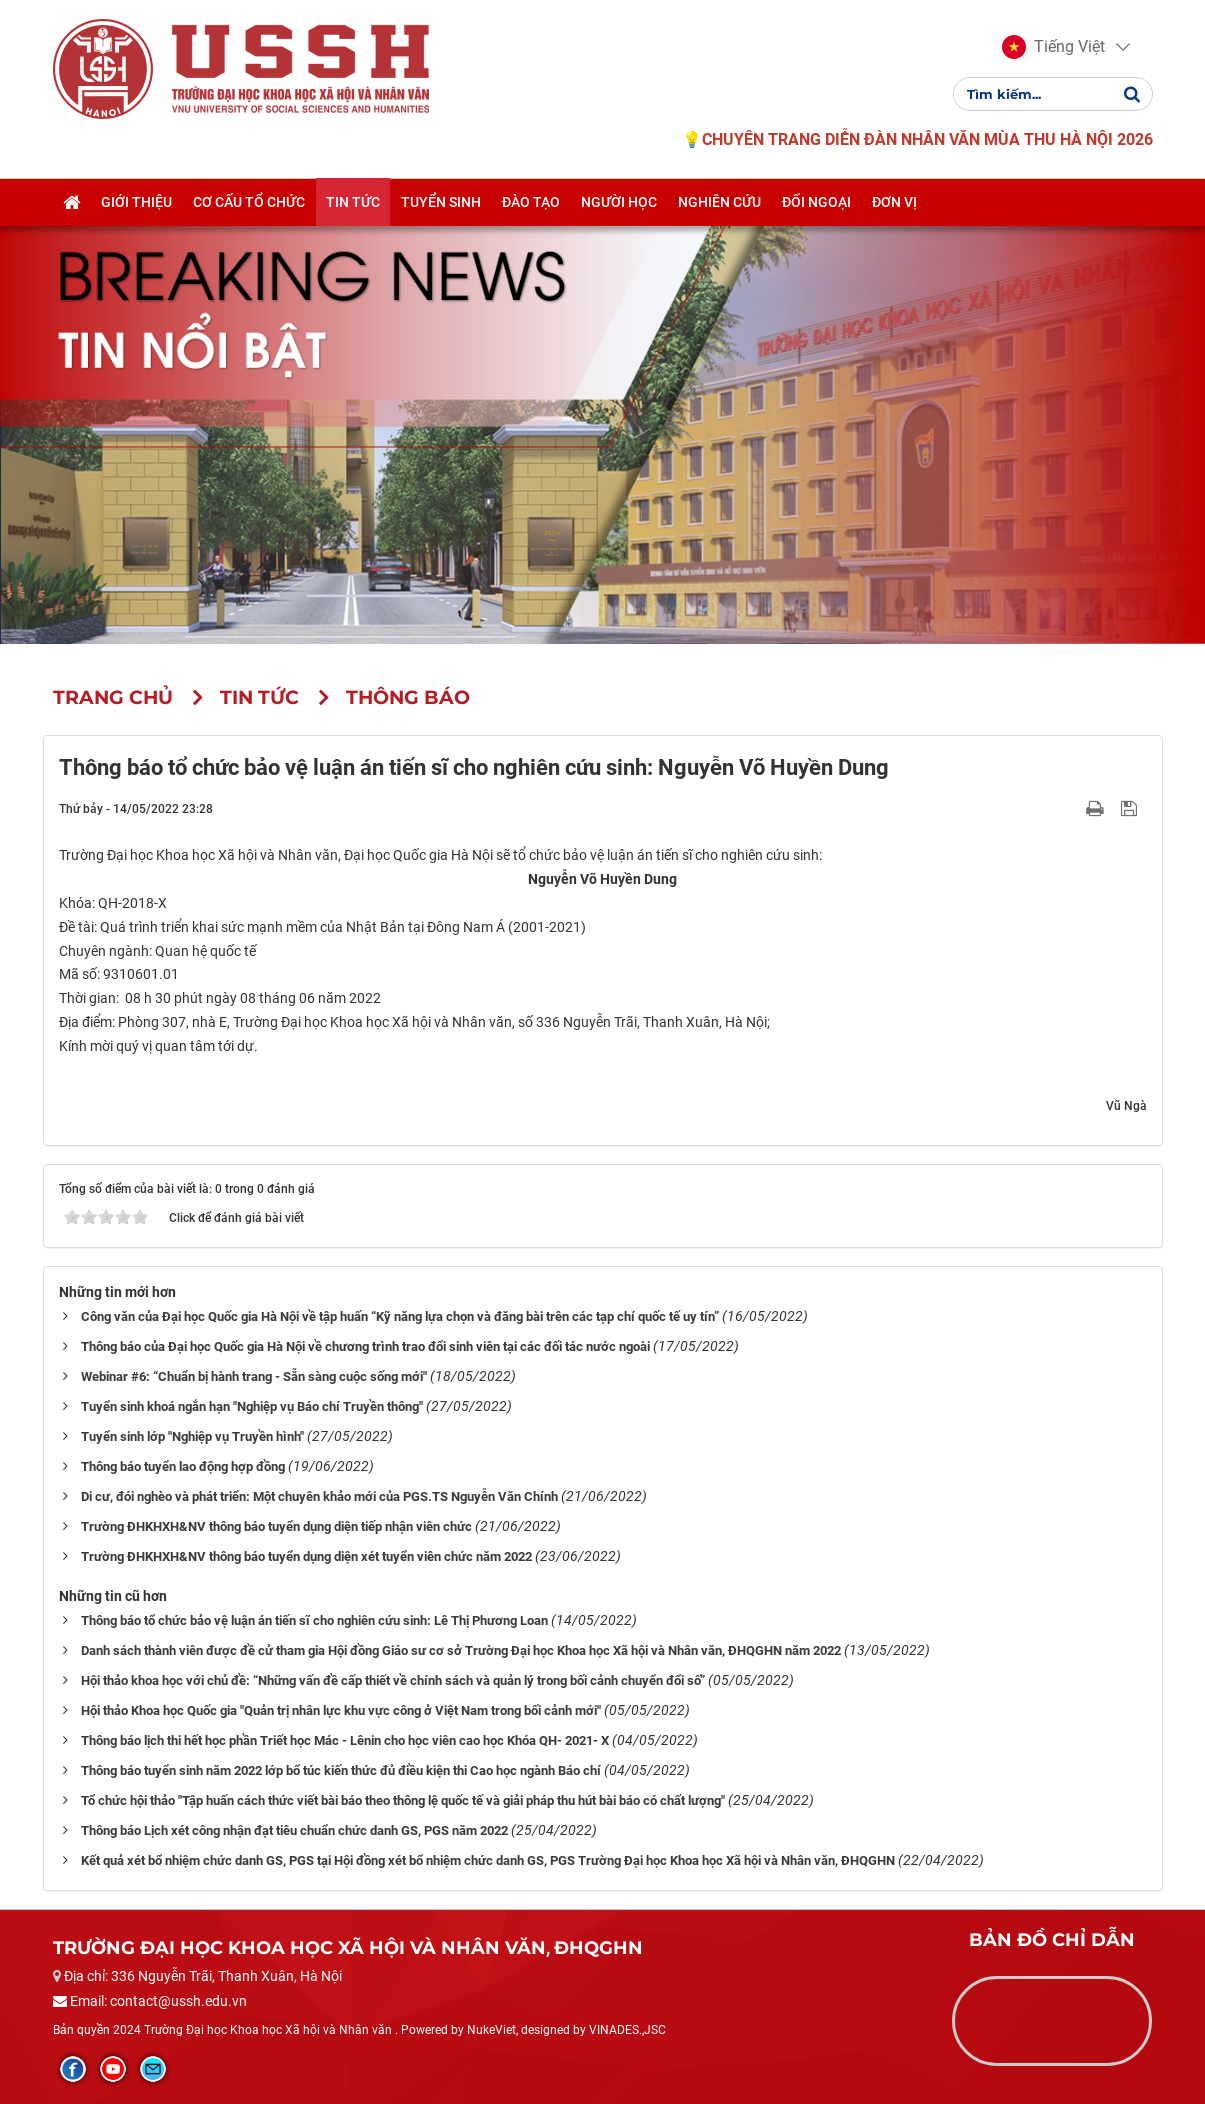 Image resolution: width=1205 pixels, height=2104 pixels. I want to click on NukeViet, so click(491, 2030).